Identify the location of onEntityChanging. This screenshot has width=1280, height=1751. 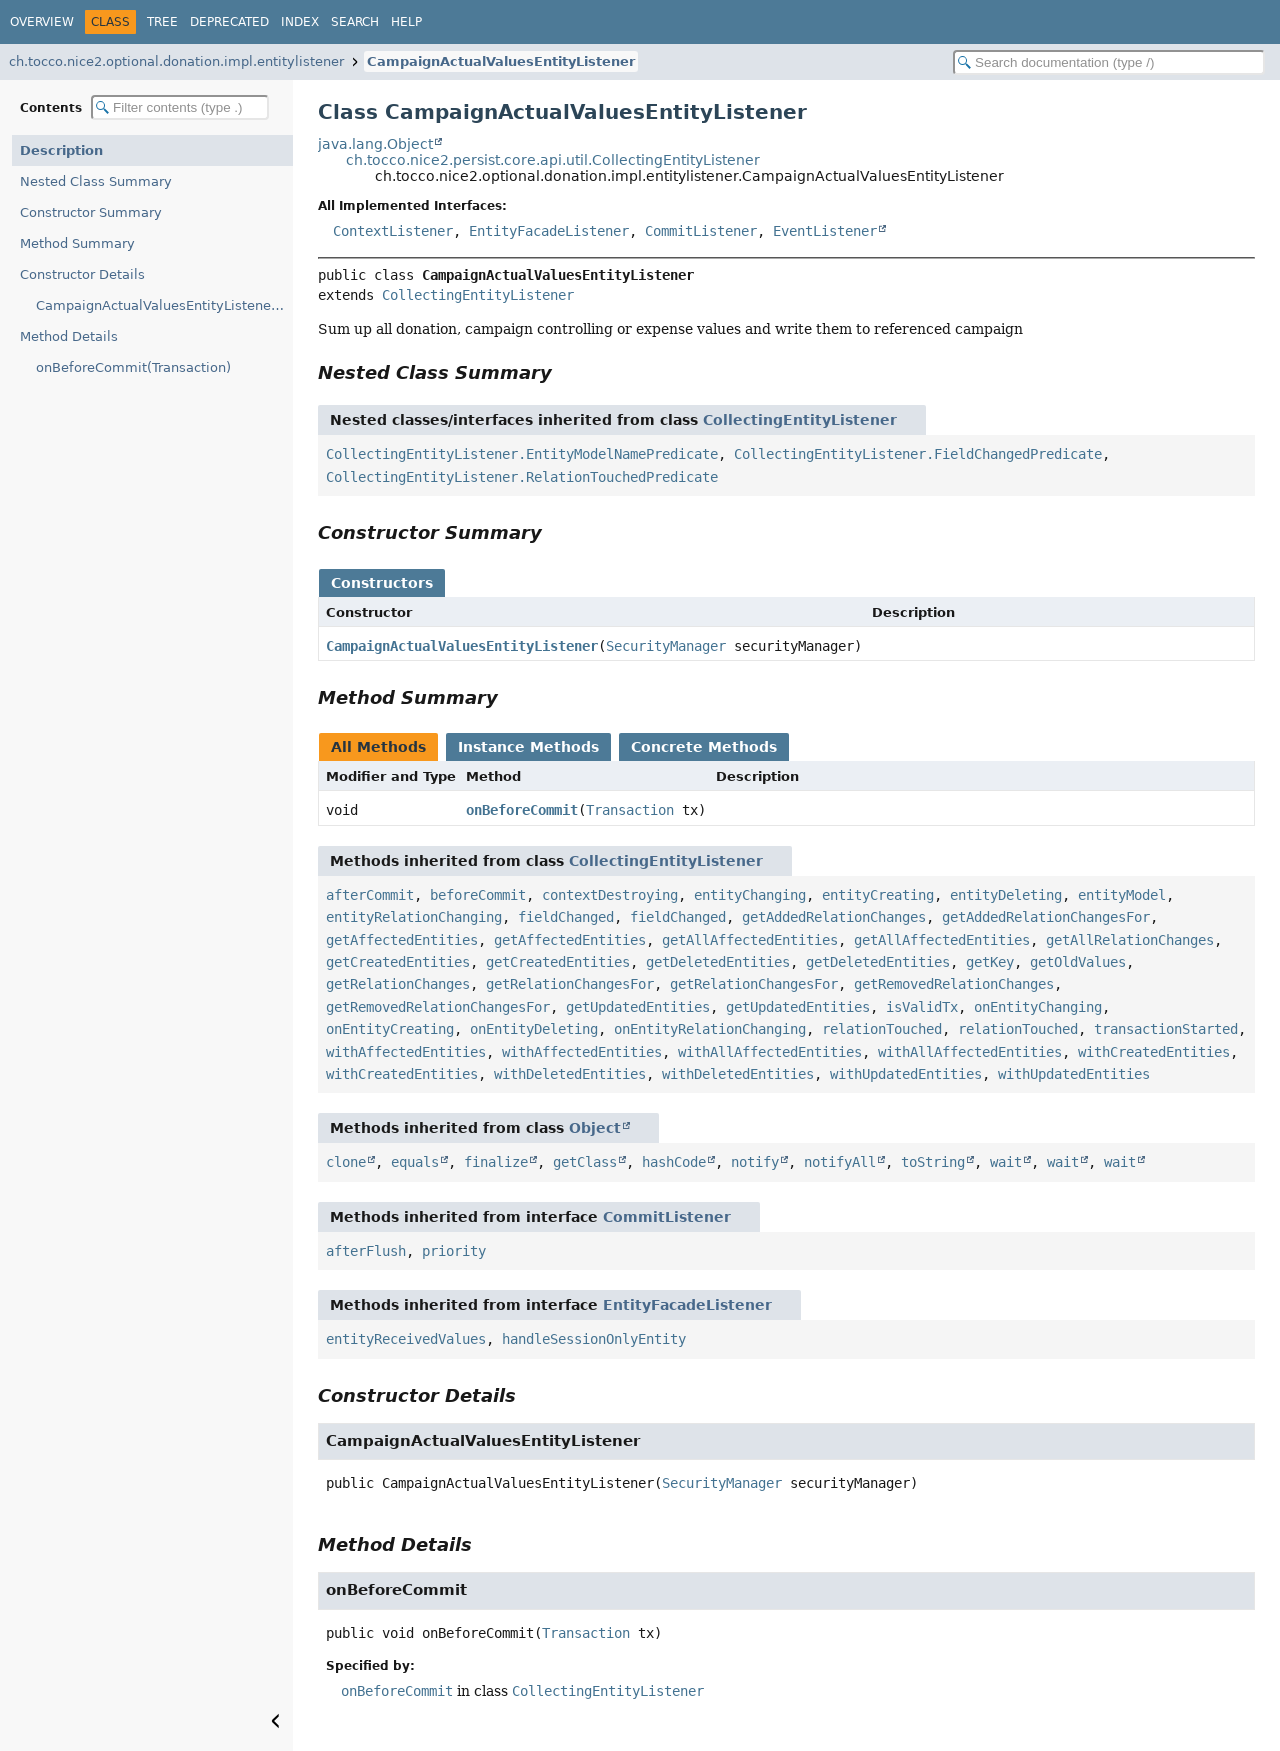
(1038, 1007).